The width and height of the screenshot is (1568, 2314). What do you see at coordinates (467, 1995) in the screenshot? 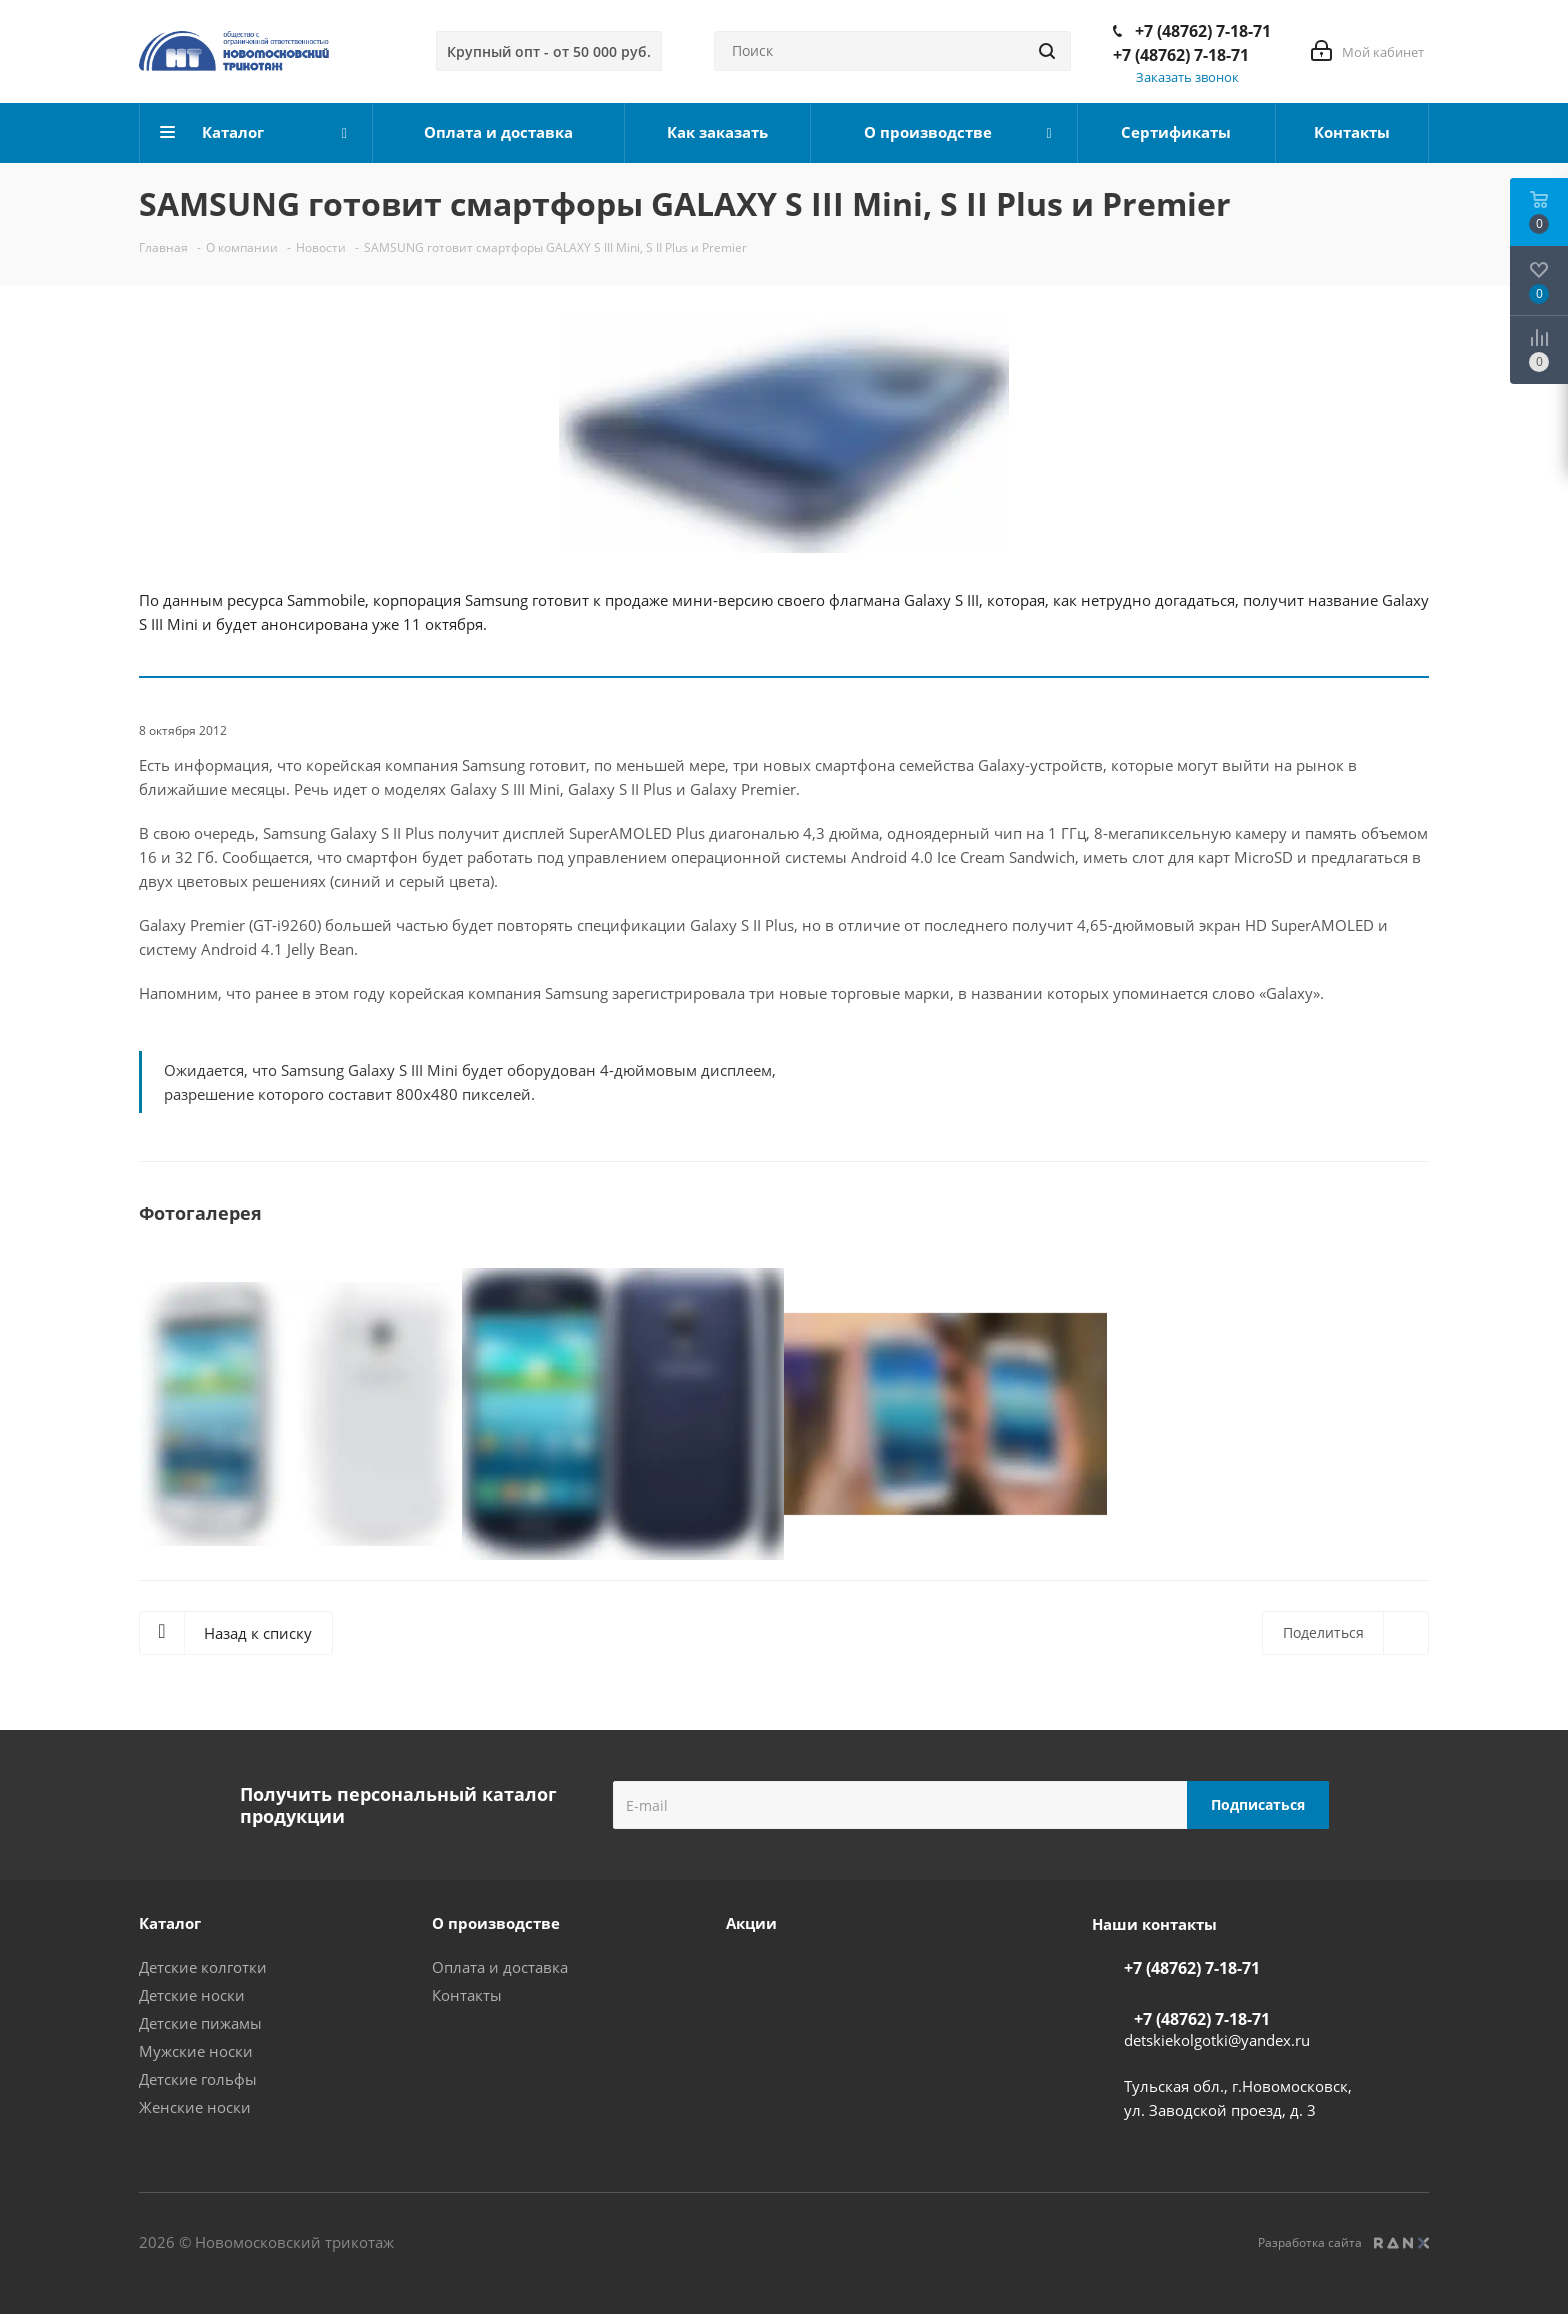
I see `Контакты` at bounding box center [467, 1995].